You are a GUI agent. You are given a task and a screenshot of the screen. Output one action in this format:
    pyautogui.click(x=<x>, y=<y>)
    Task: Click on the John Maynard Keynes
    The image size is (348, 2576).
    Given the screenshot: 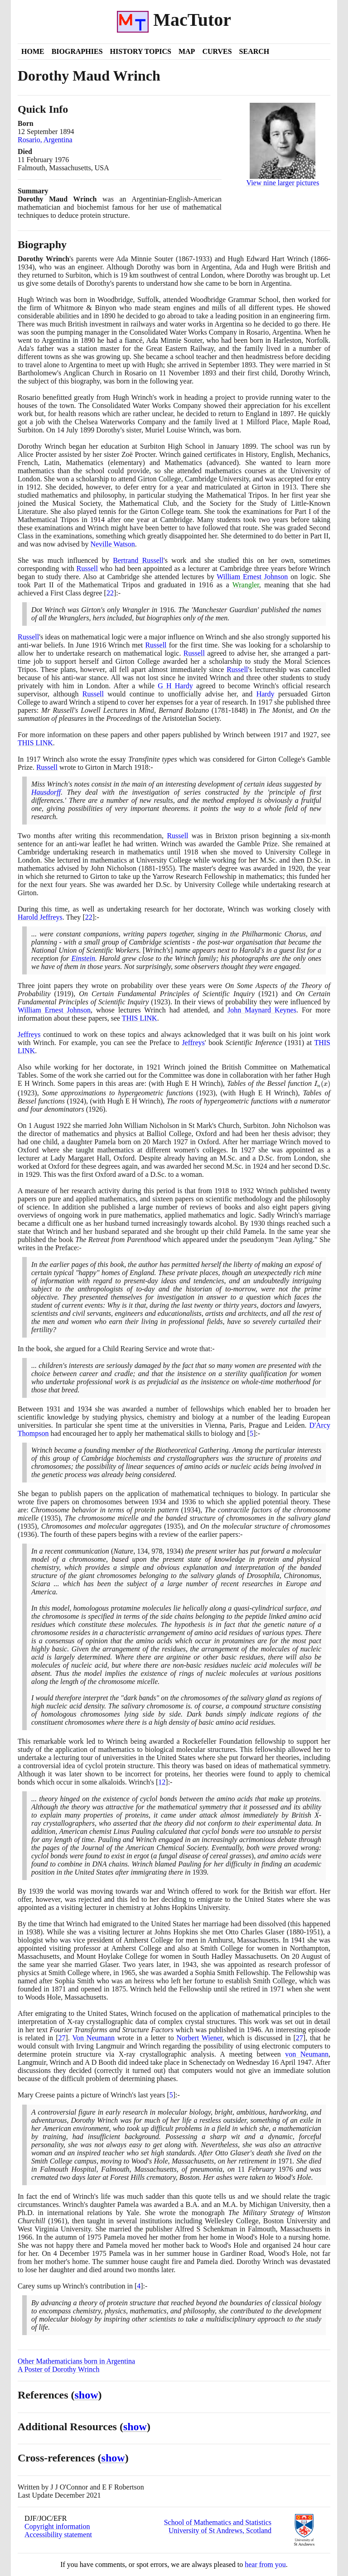 What is the action you would take?
    pyautogui.click(x=261, y=1010)
    